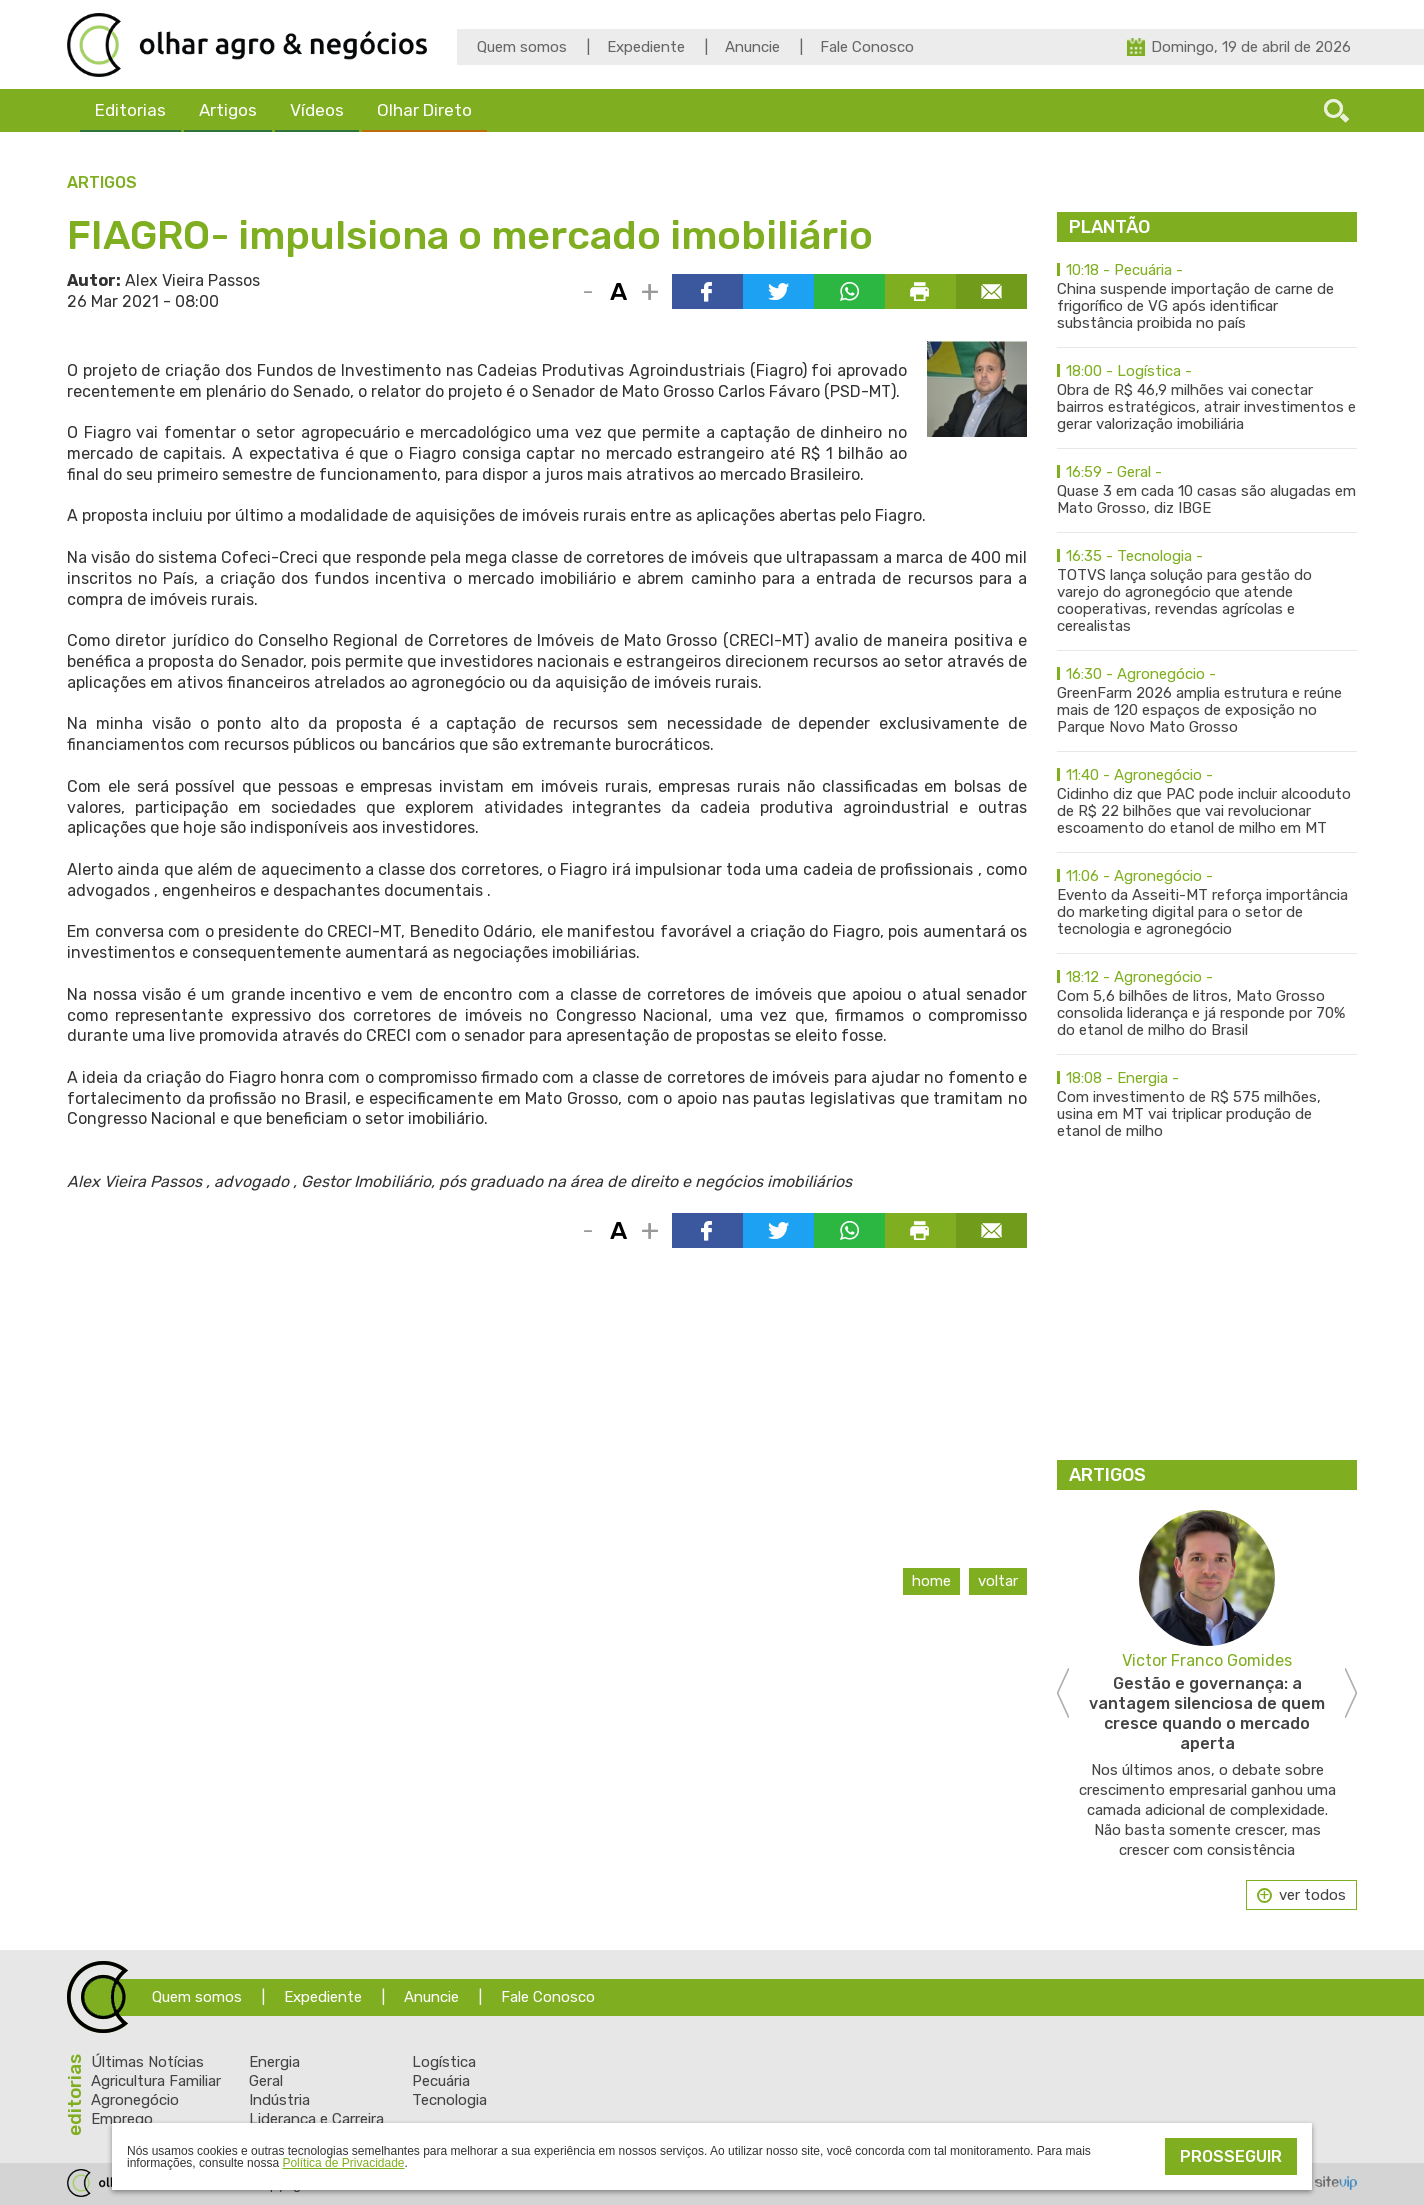  What do you see at coordinates (266, 2081) in the screenshot?
I see `Geral` at bounding box center [266, 2081].